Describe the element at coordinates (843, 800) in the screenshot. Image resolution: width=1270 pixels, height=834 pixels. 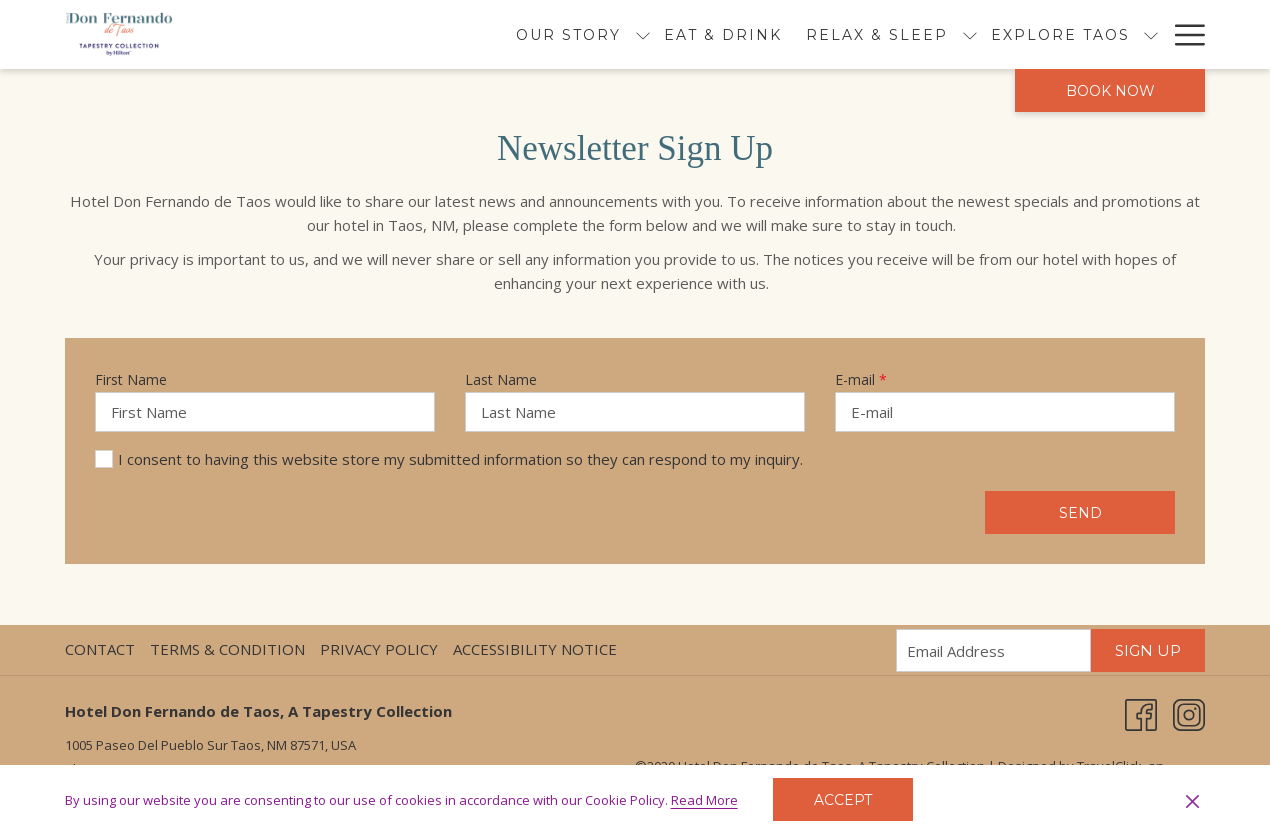
I see `Accept [button]` at that location.